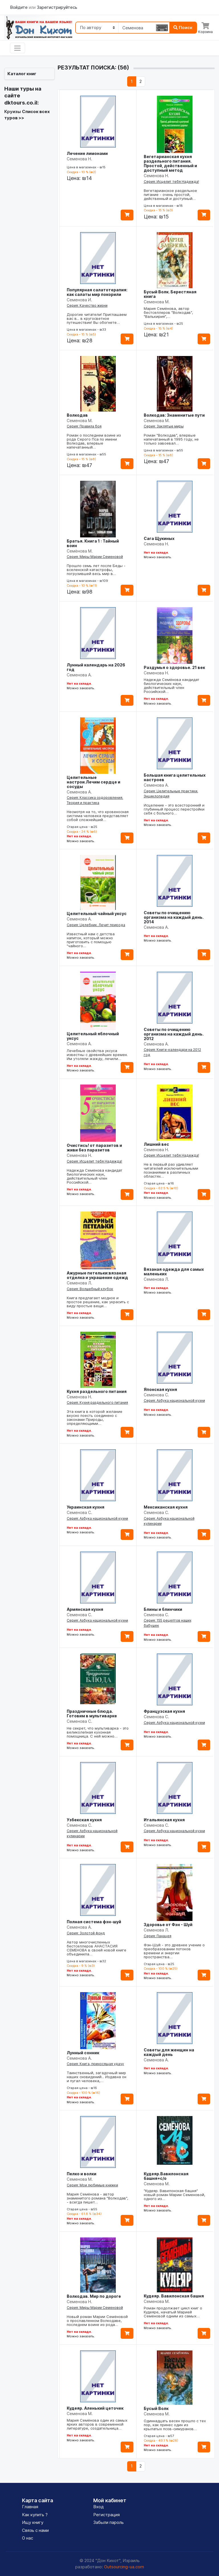  Describe the element at coordinates (174, 667) in the screenshot. I see `Раздумья о здоровье. 21 век` at that location.